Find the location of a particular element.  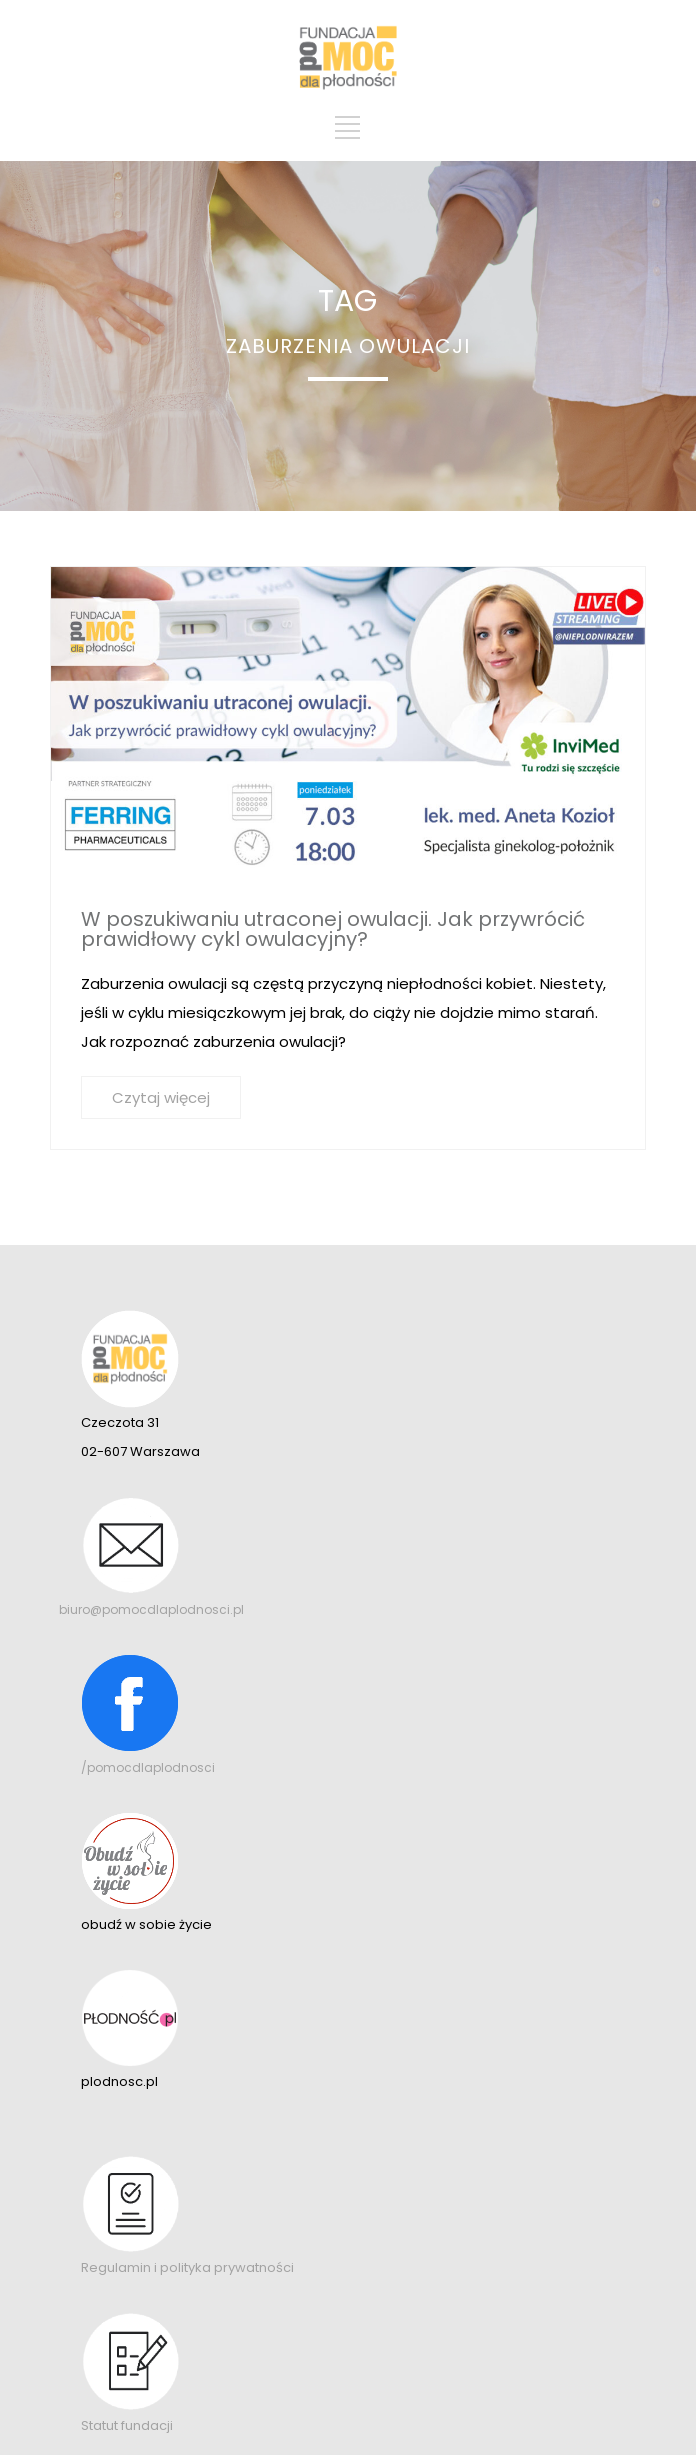

biuro@pomocdlaplodnosci.pl is located at coordinates (151, 1609).